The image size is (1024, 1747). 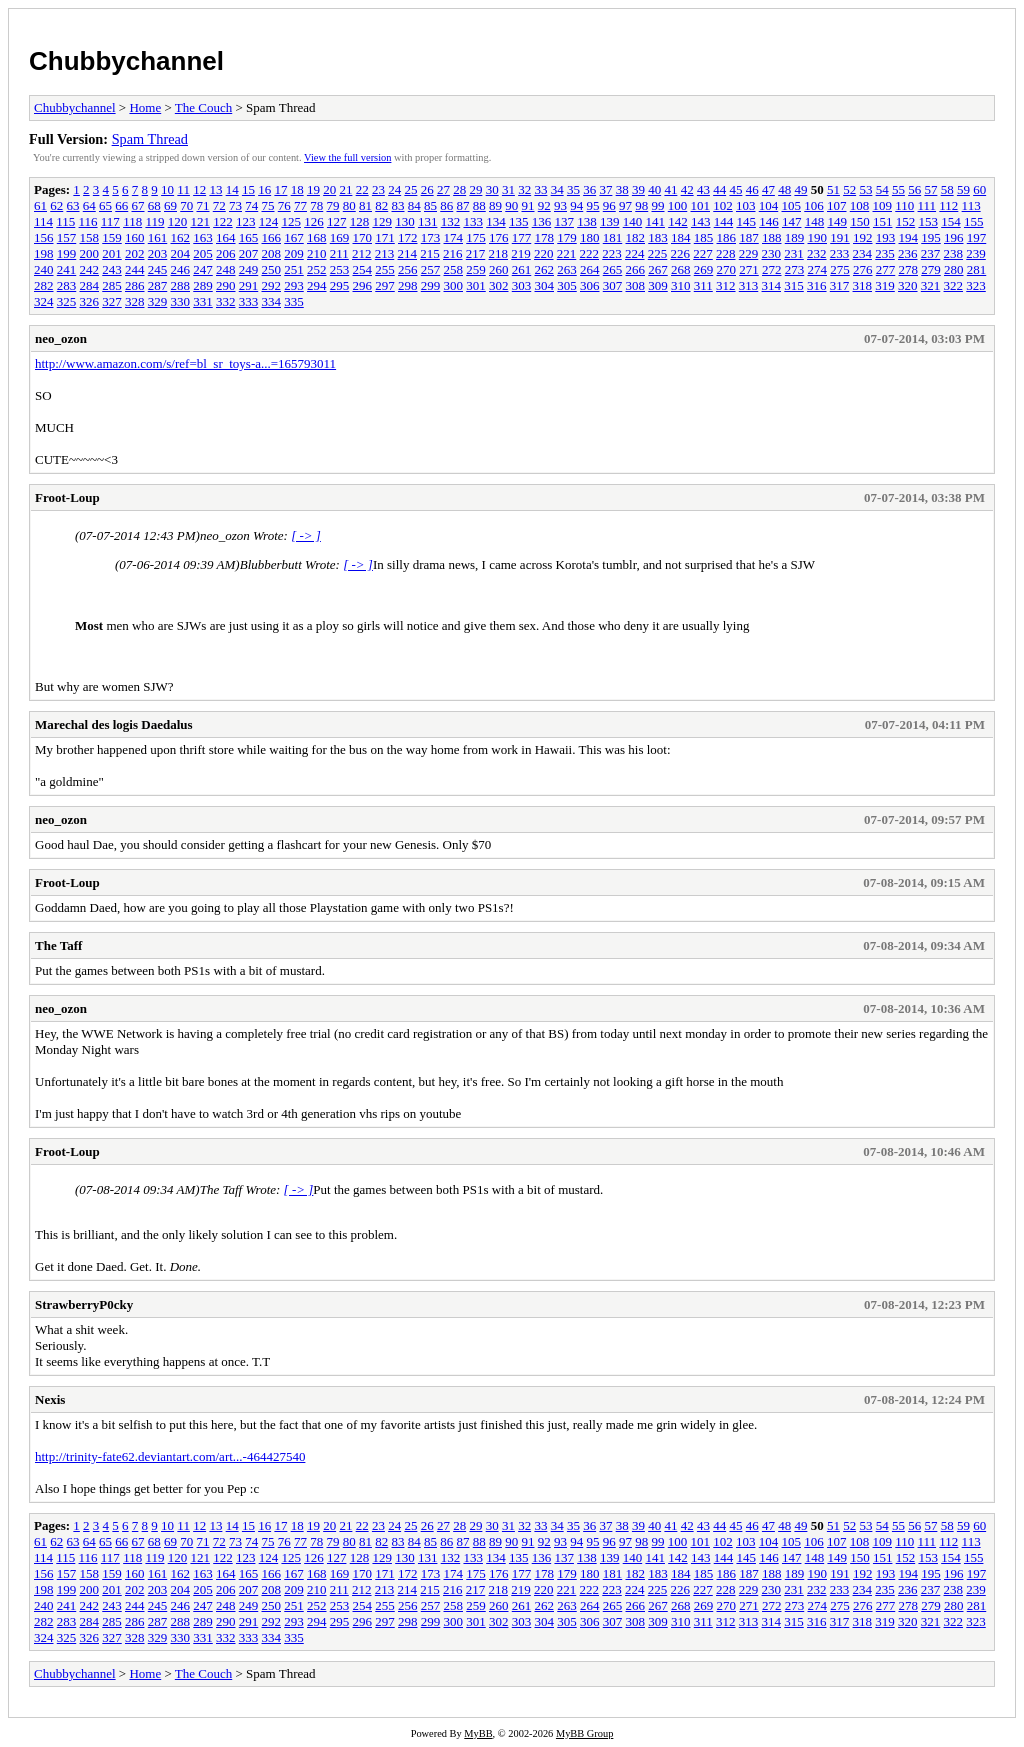 I want to click on 95, so click(x=593, y=205).